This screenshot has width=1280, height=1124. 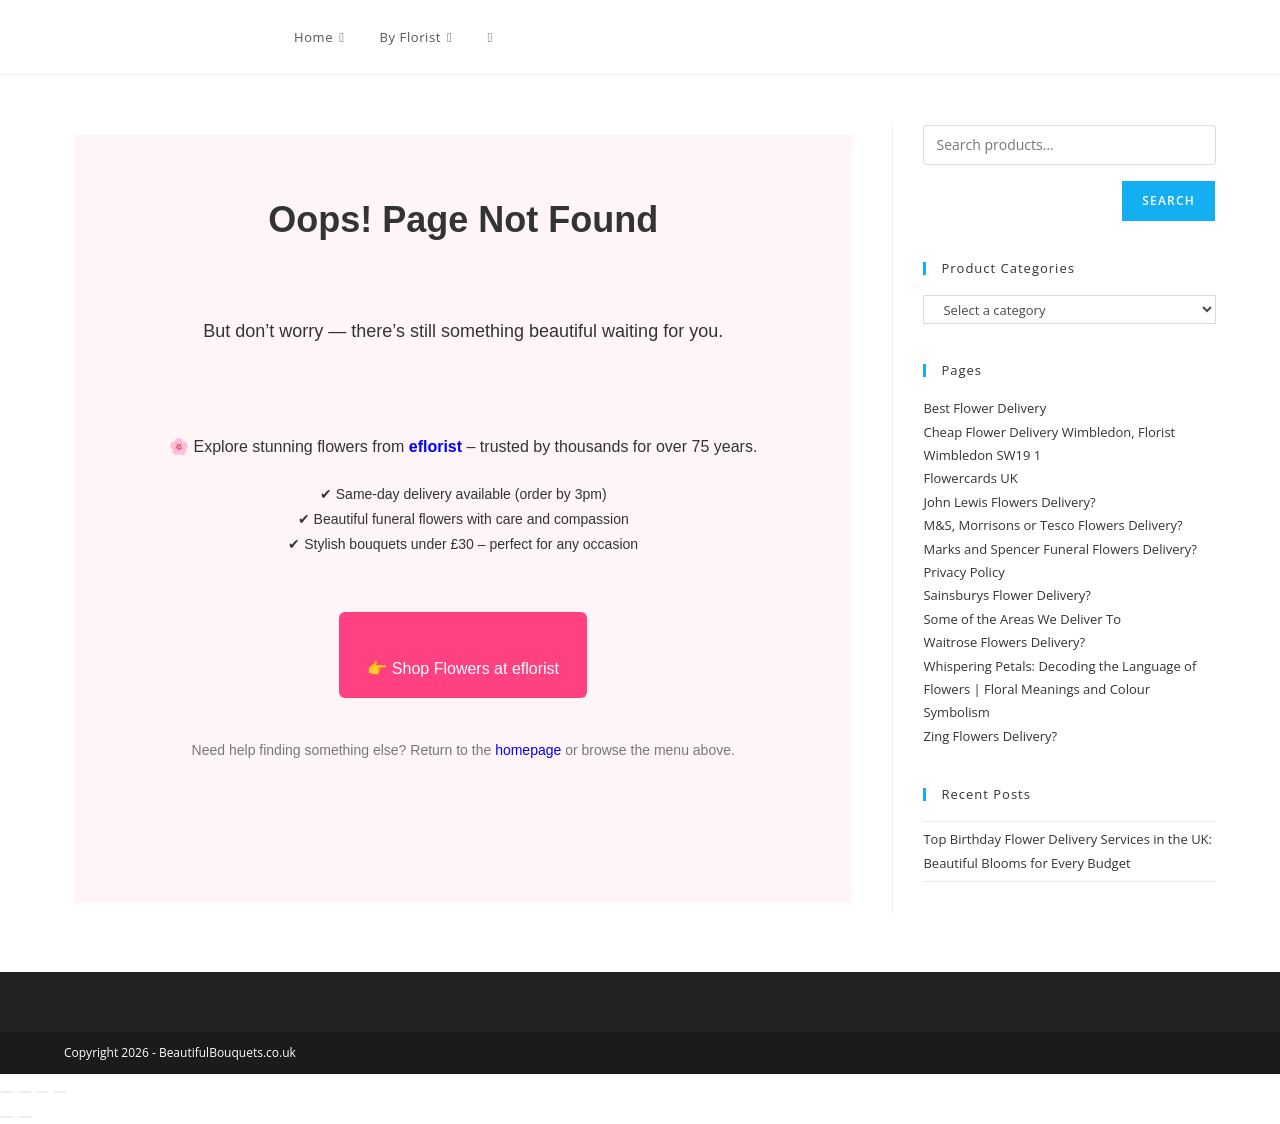 I want to click on Sainsburys Flower Delivery?, so click(x=1007, y=595).